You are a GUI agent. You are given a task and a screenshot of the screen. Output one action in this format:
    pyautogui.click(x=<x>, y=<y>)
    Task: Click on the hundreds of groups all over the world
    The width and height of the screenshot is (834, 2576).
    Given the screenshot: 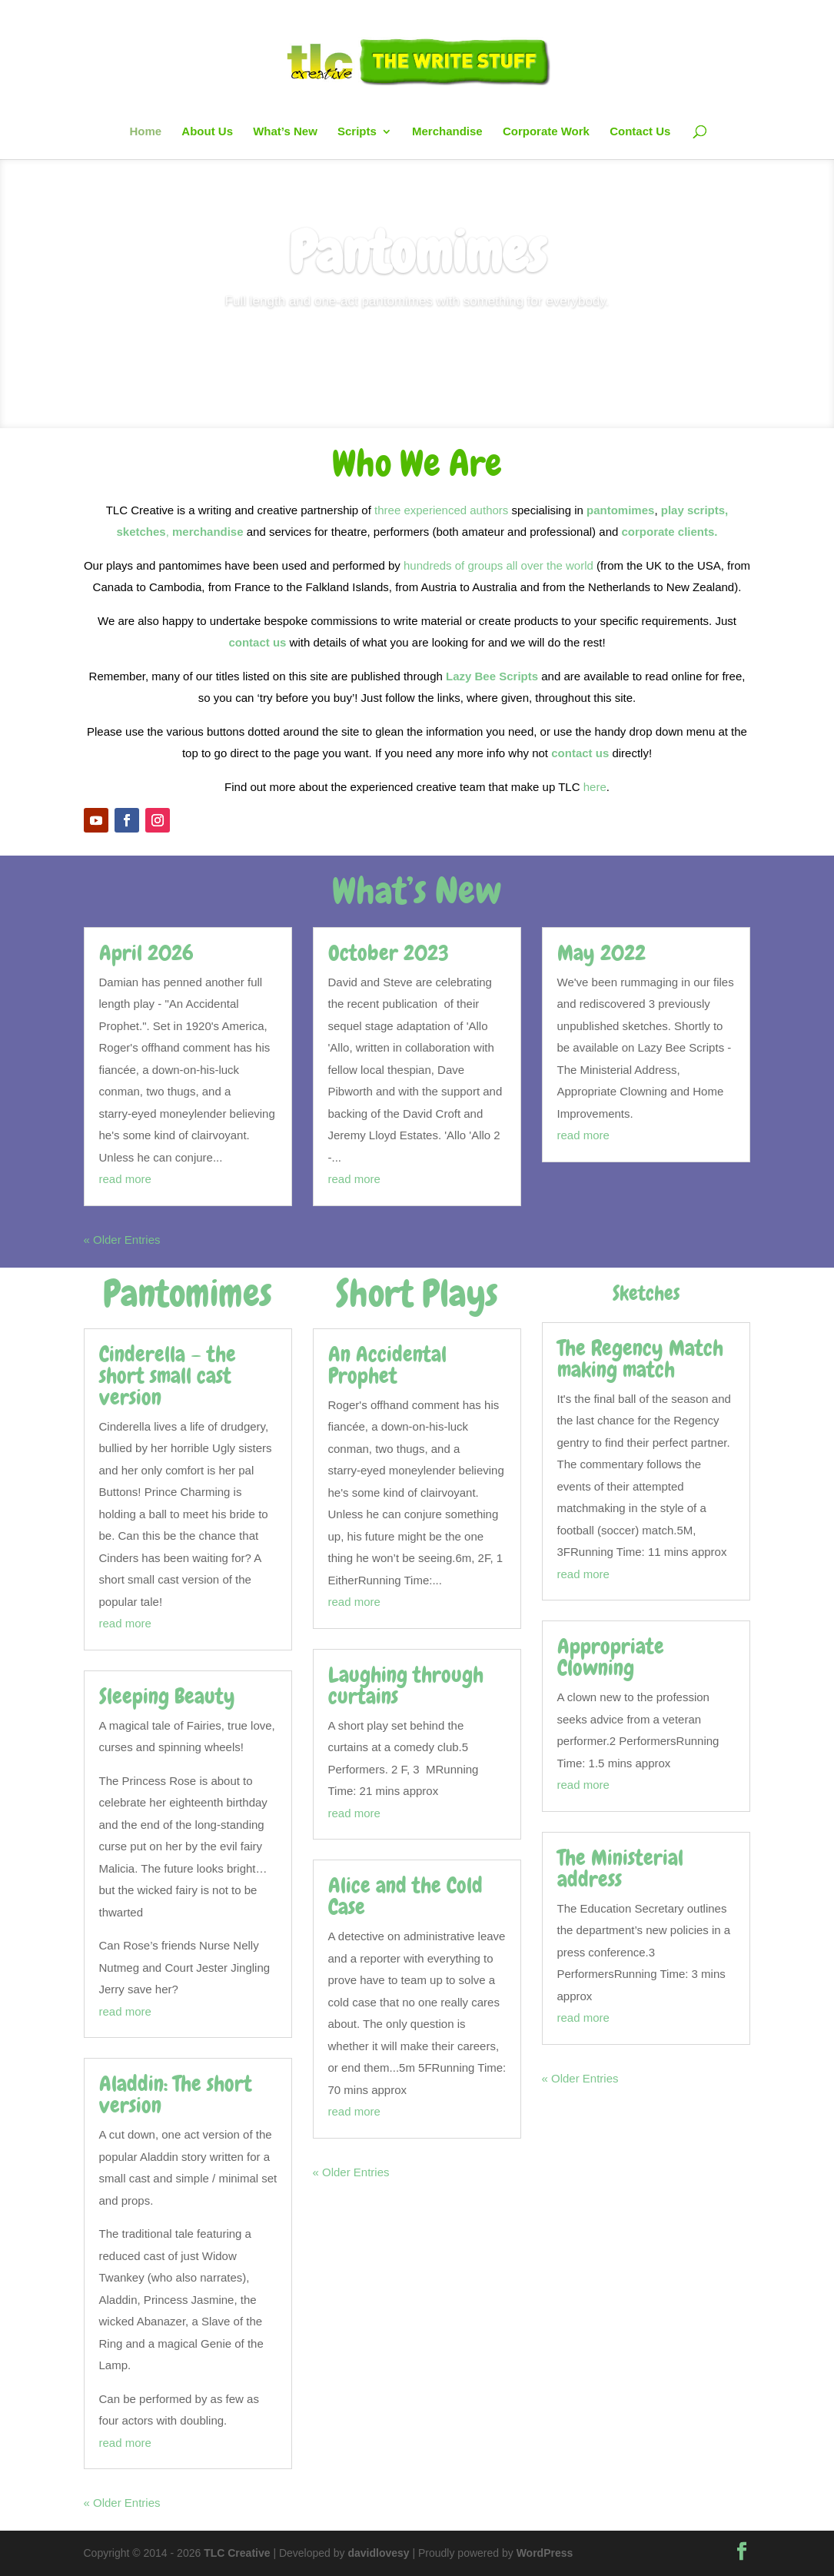 What is the action you would take?
    pyautogui.click(x=498, y=565)
    